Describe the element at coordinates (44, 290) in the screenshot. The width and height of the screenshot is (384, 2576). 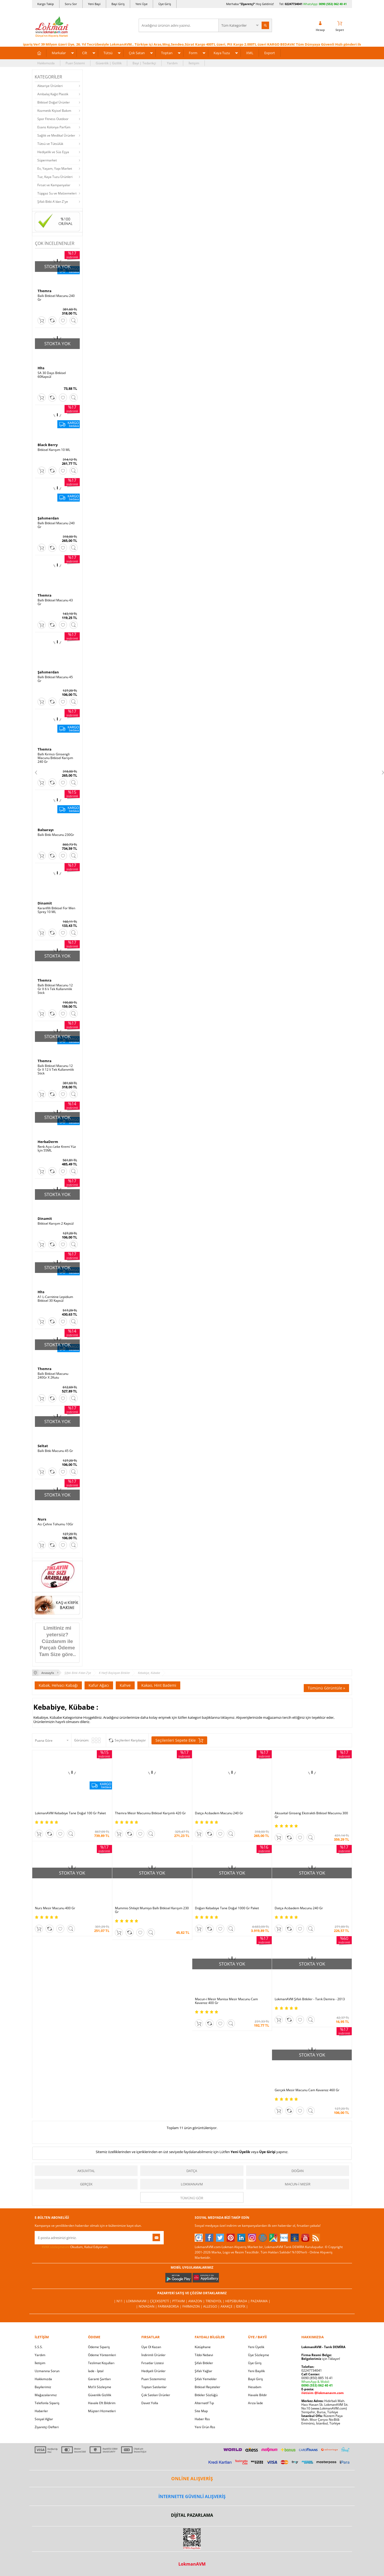
I see `Themra` at that location.